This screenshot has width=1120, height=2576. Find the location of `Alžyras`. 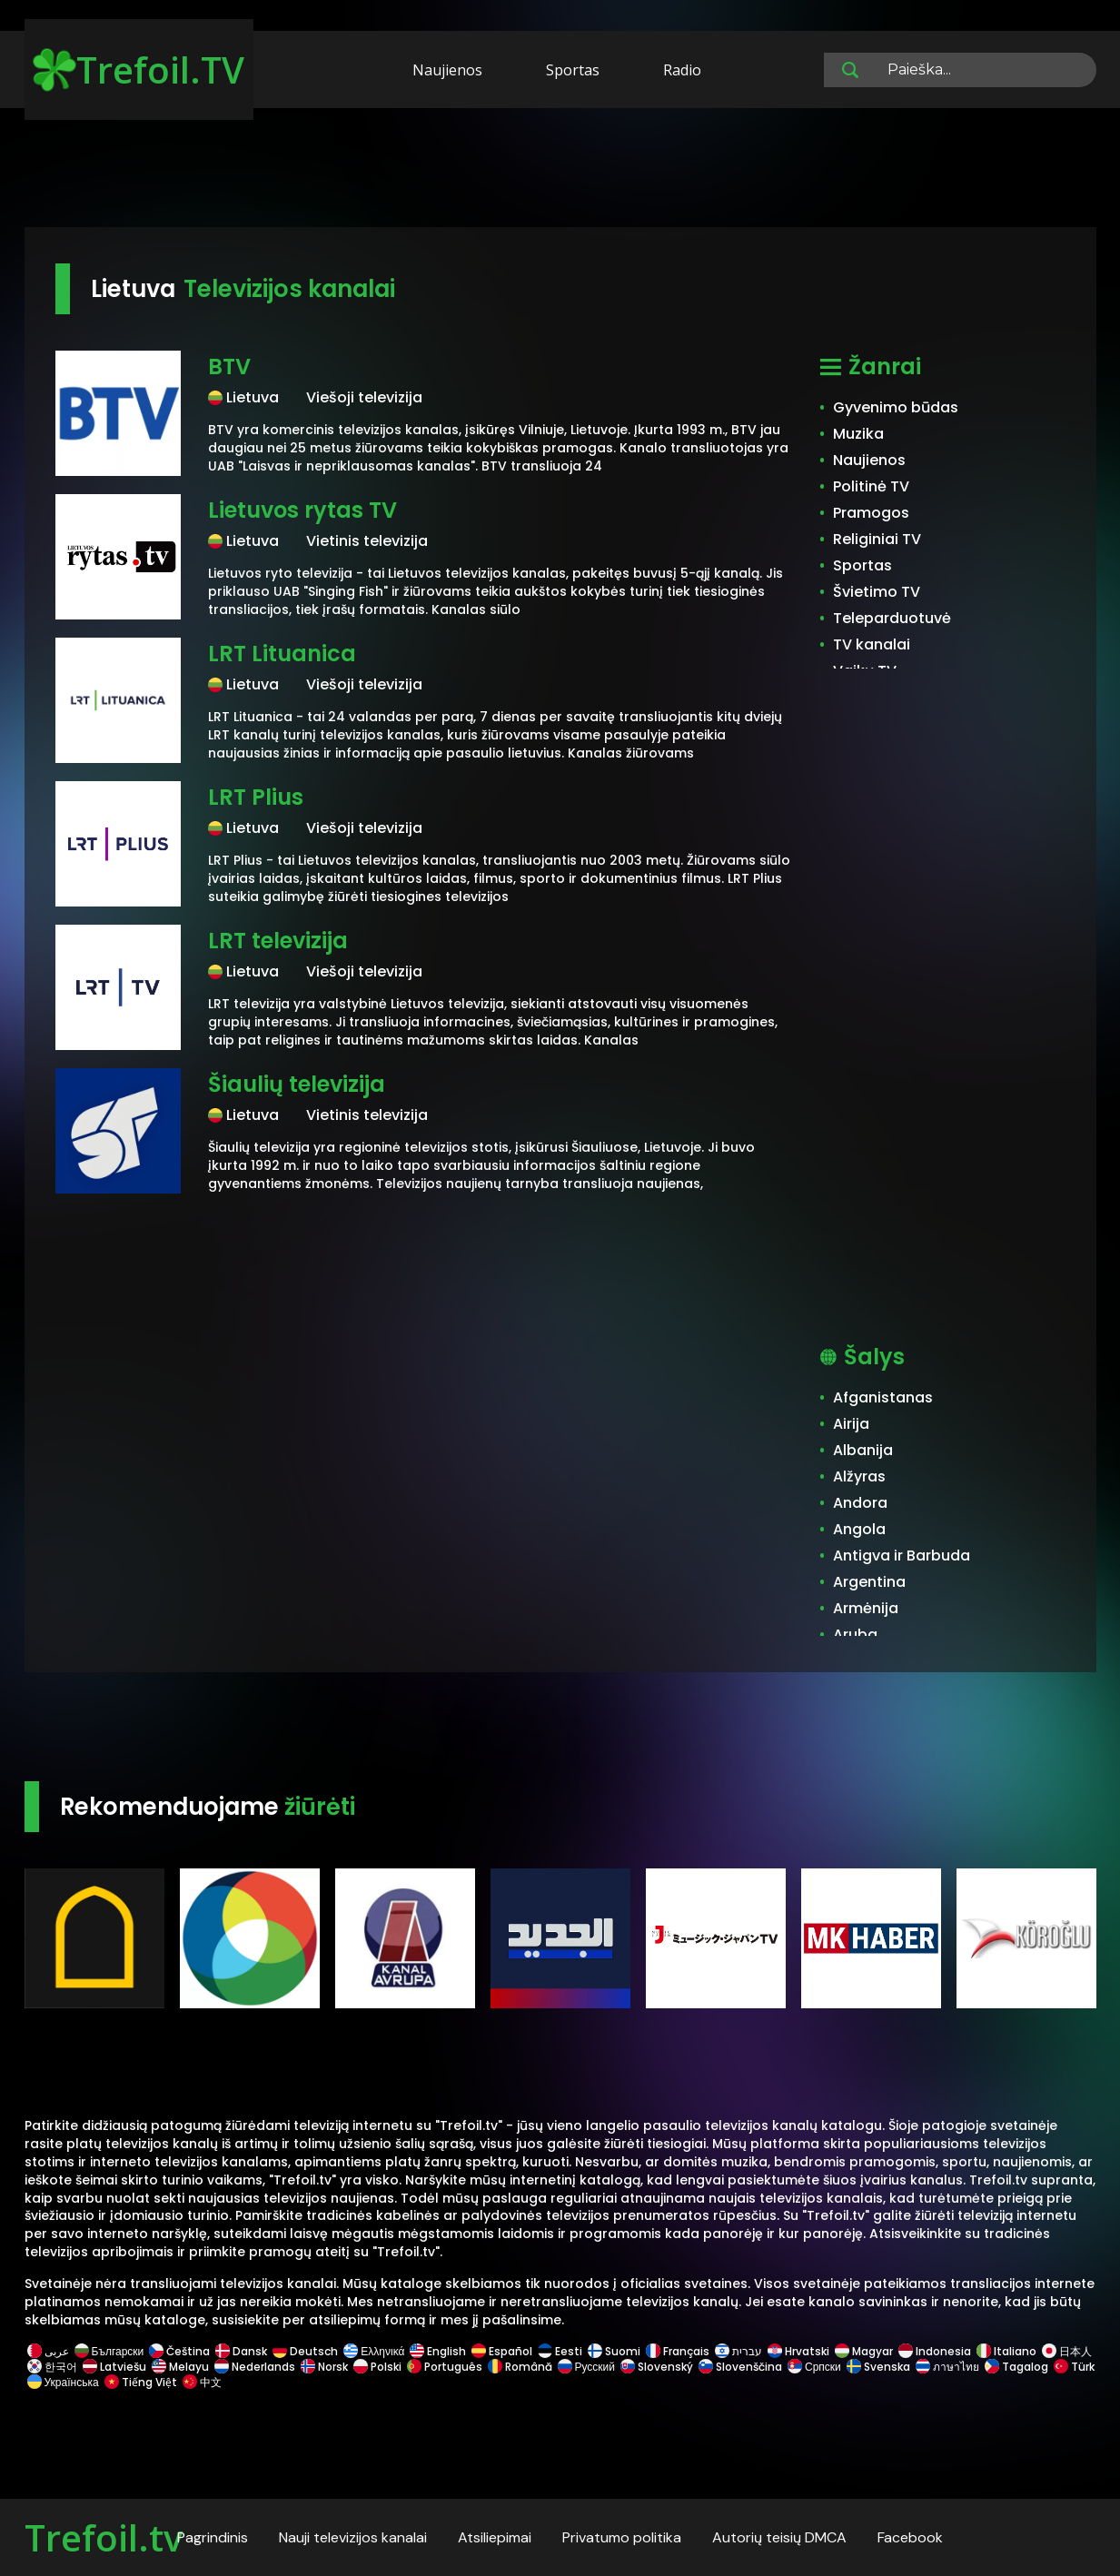

Alžyras is located at coordinates (859, 1476).